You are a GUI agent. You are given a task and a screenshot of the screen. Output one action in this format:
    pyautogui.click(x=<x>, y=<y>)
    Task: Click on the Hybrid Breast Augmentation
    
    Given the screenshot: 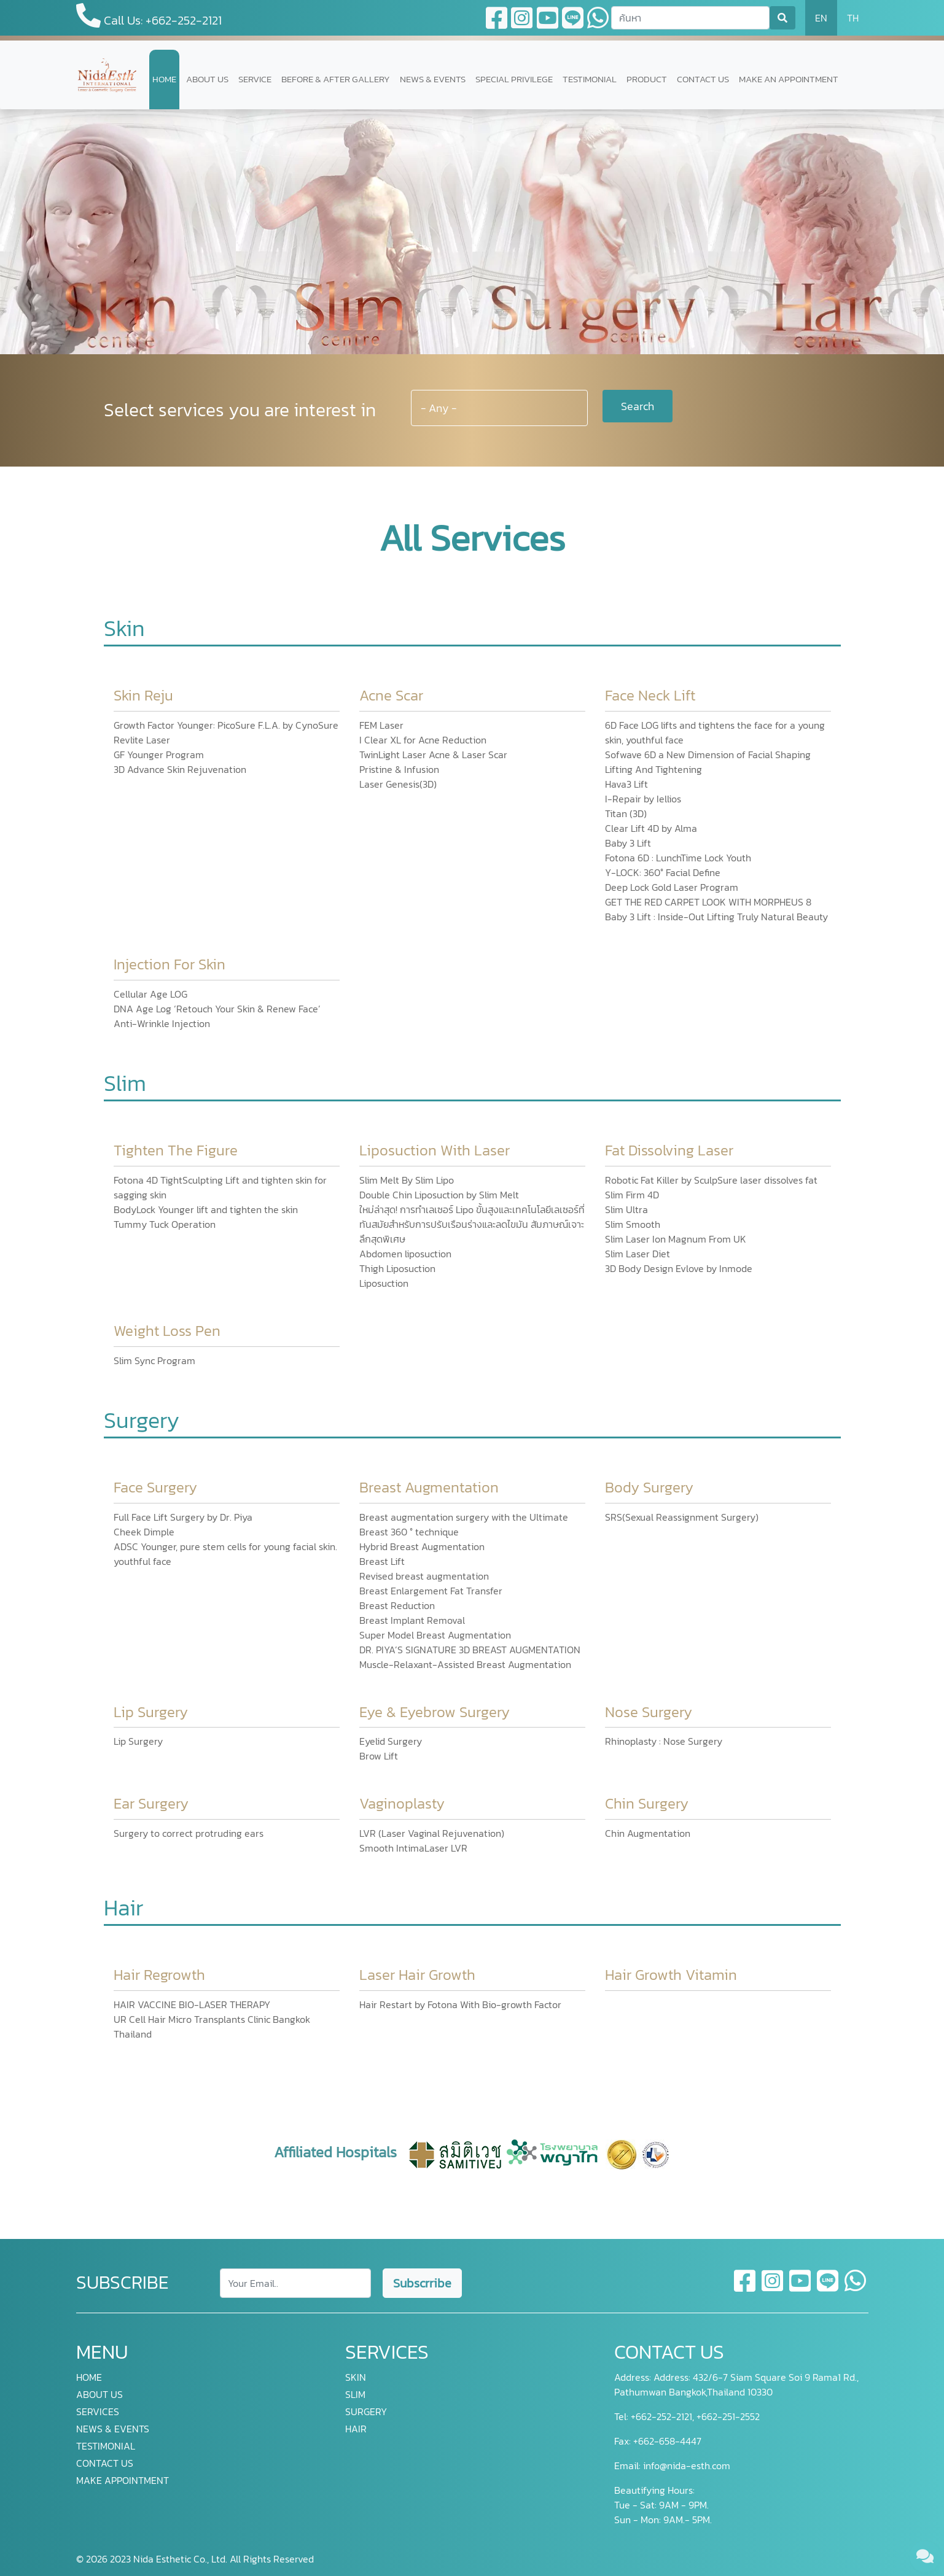 What is the action you would take?
    pyautogui.click(x=422, y=1546)
    